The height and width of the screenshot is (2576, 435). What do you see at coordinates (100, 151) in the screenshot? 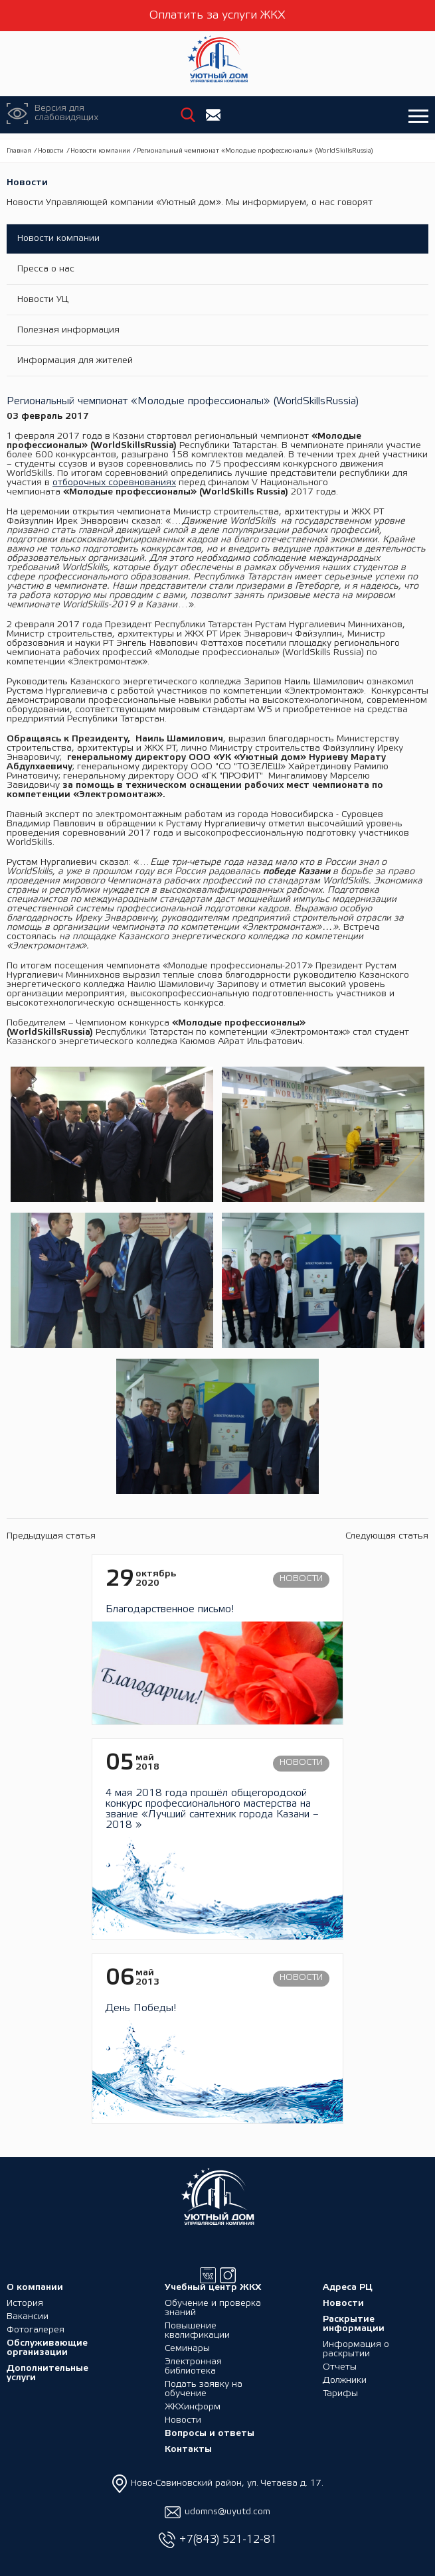
I see `Новости компании` at bounding box center [100, 151].